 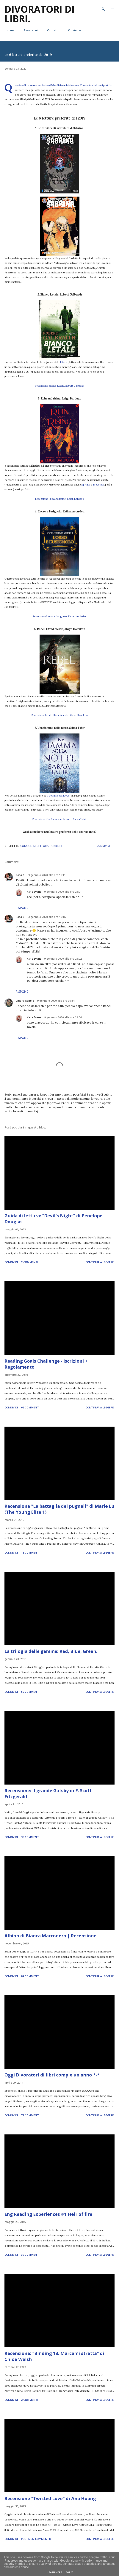 I want to click on 9 gennaio 2020 alle ore 21:01, so click(x=63, y=891).